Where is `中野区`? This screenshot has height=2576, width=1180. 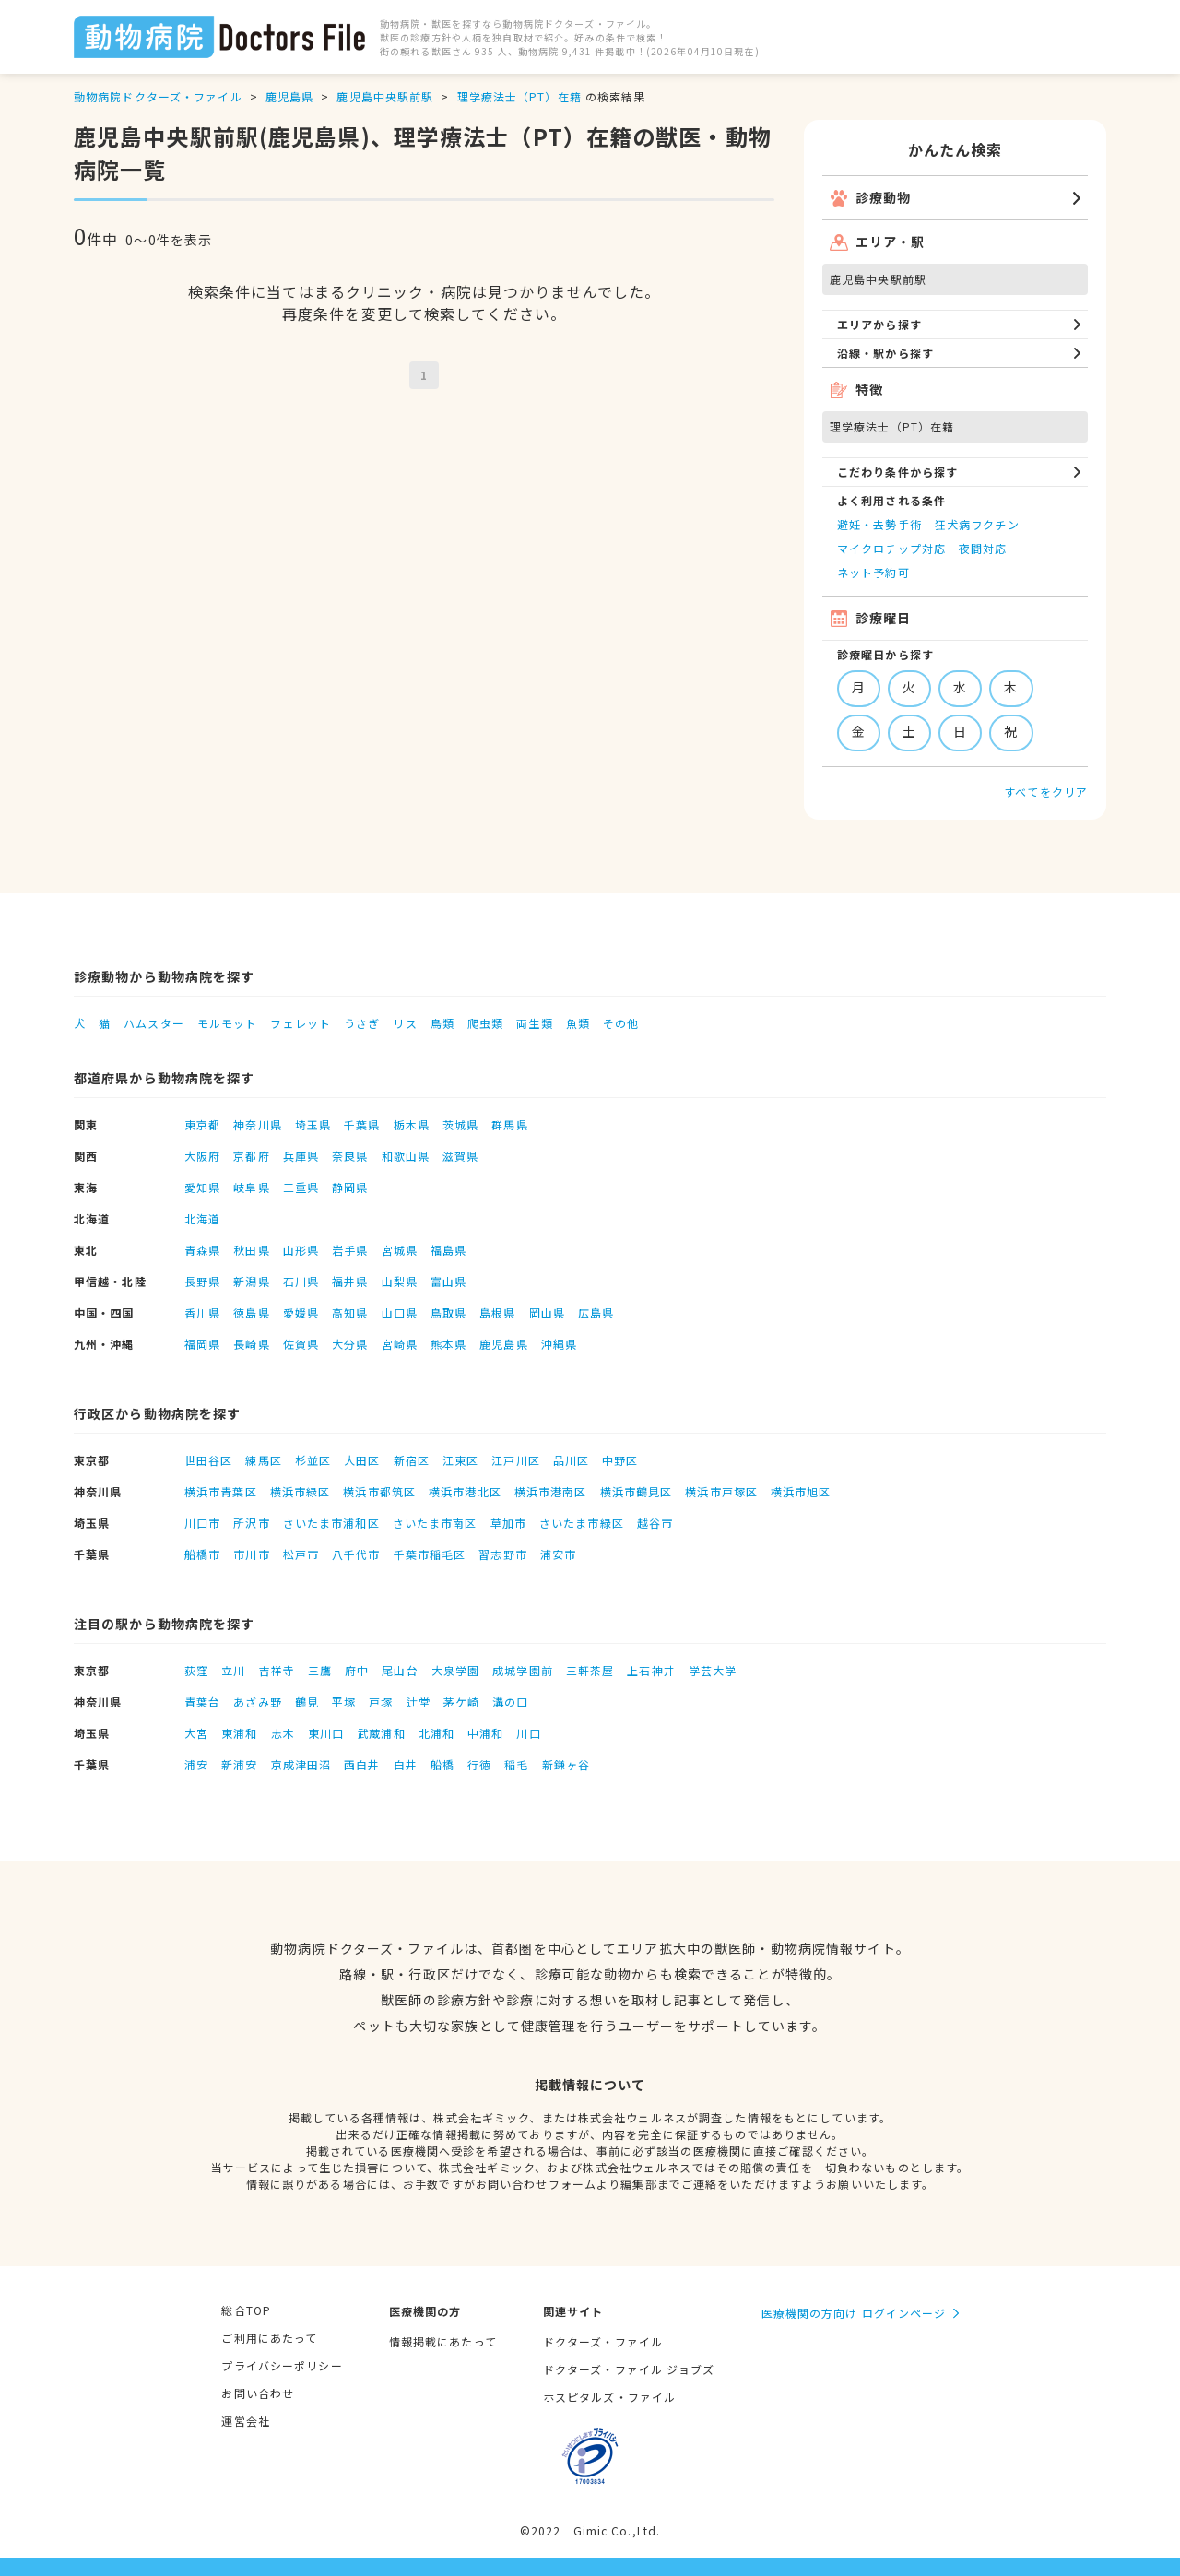
中野区 is located at coordinates (620, 1460).